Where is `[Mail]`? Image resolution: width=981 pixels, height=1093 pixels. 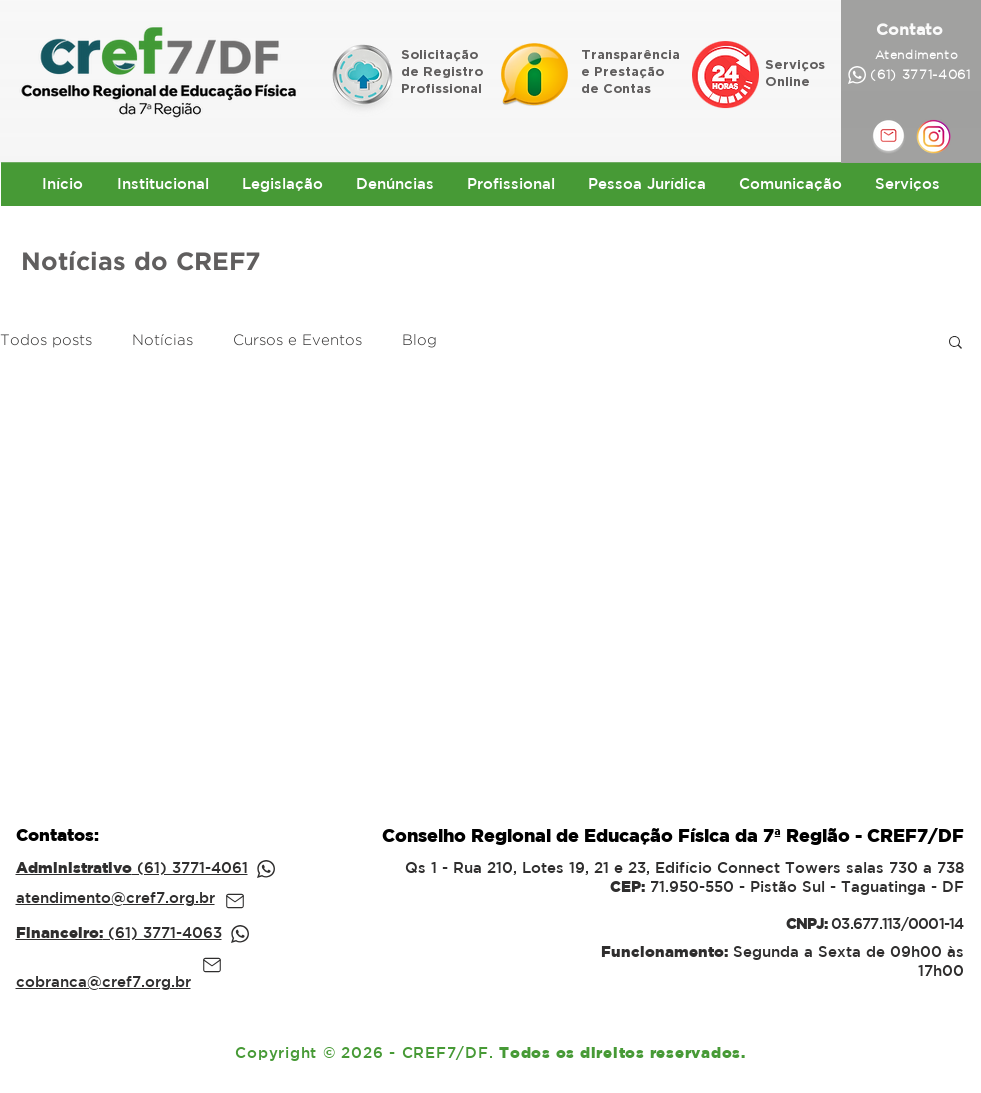
[Mail] is located at coordinates (235, 901).